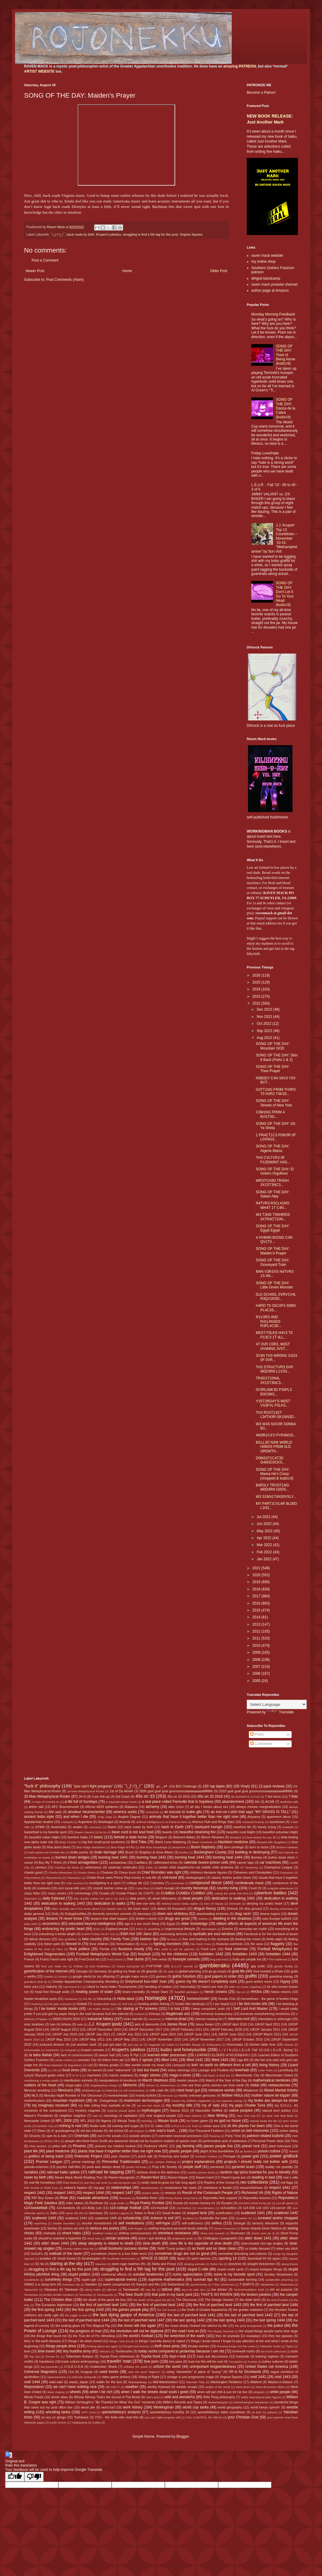  I want to click on planet rock, so click(251, 2146).